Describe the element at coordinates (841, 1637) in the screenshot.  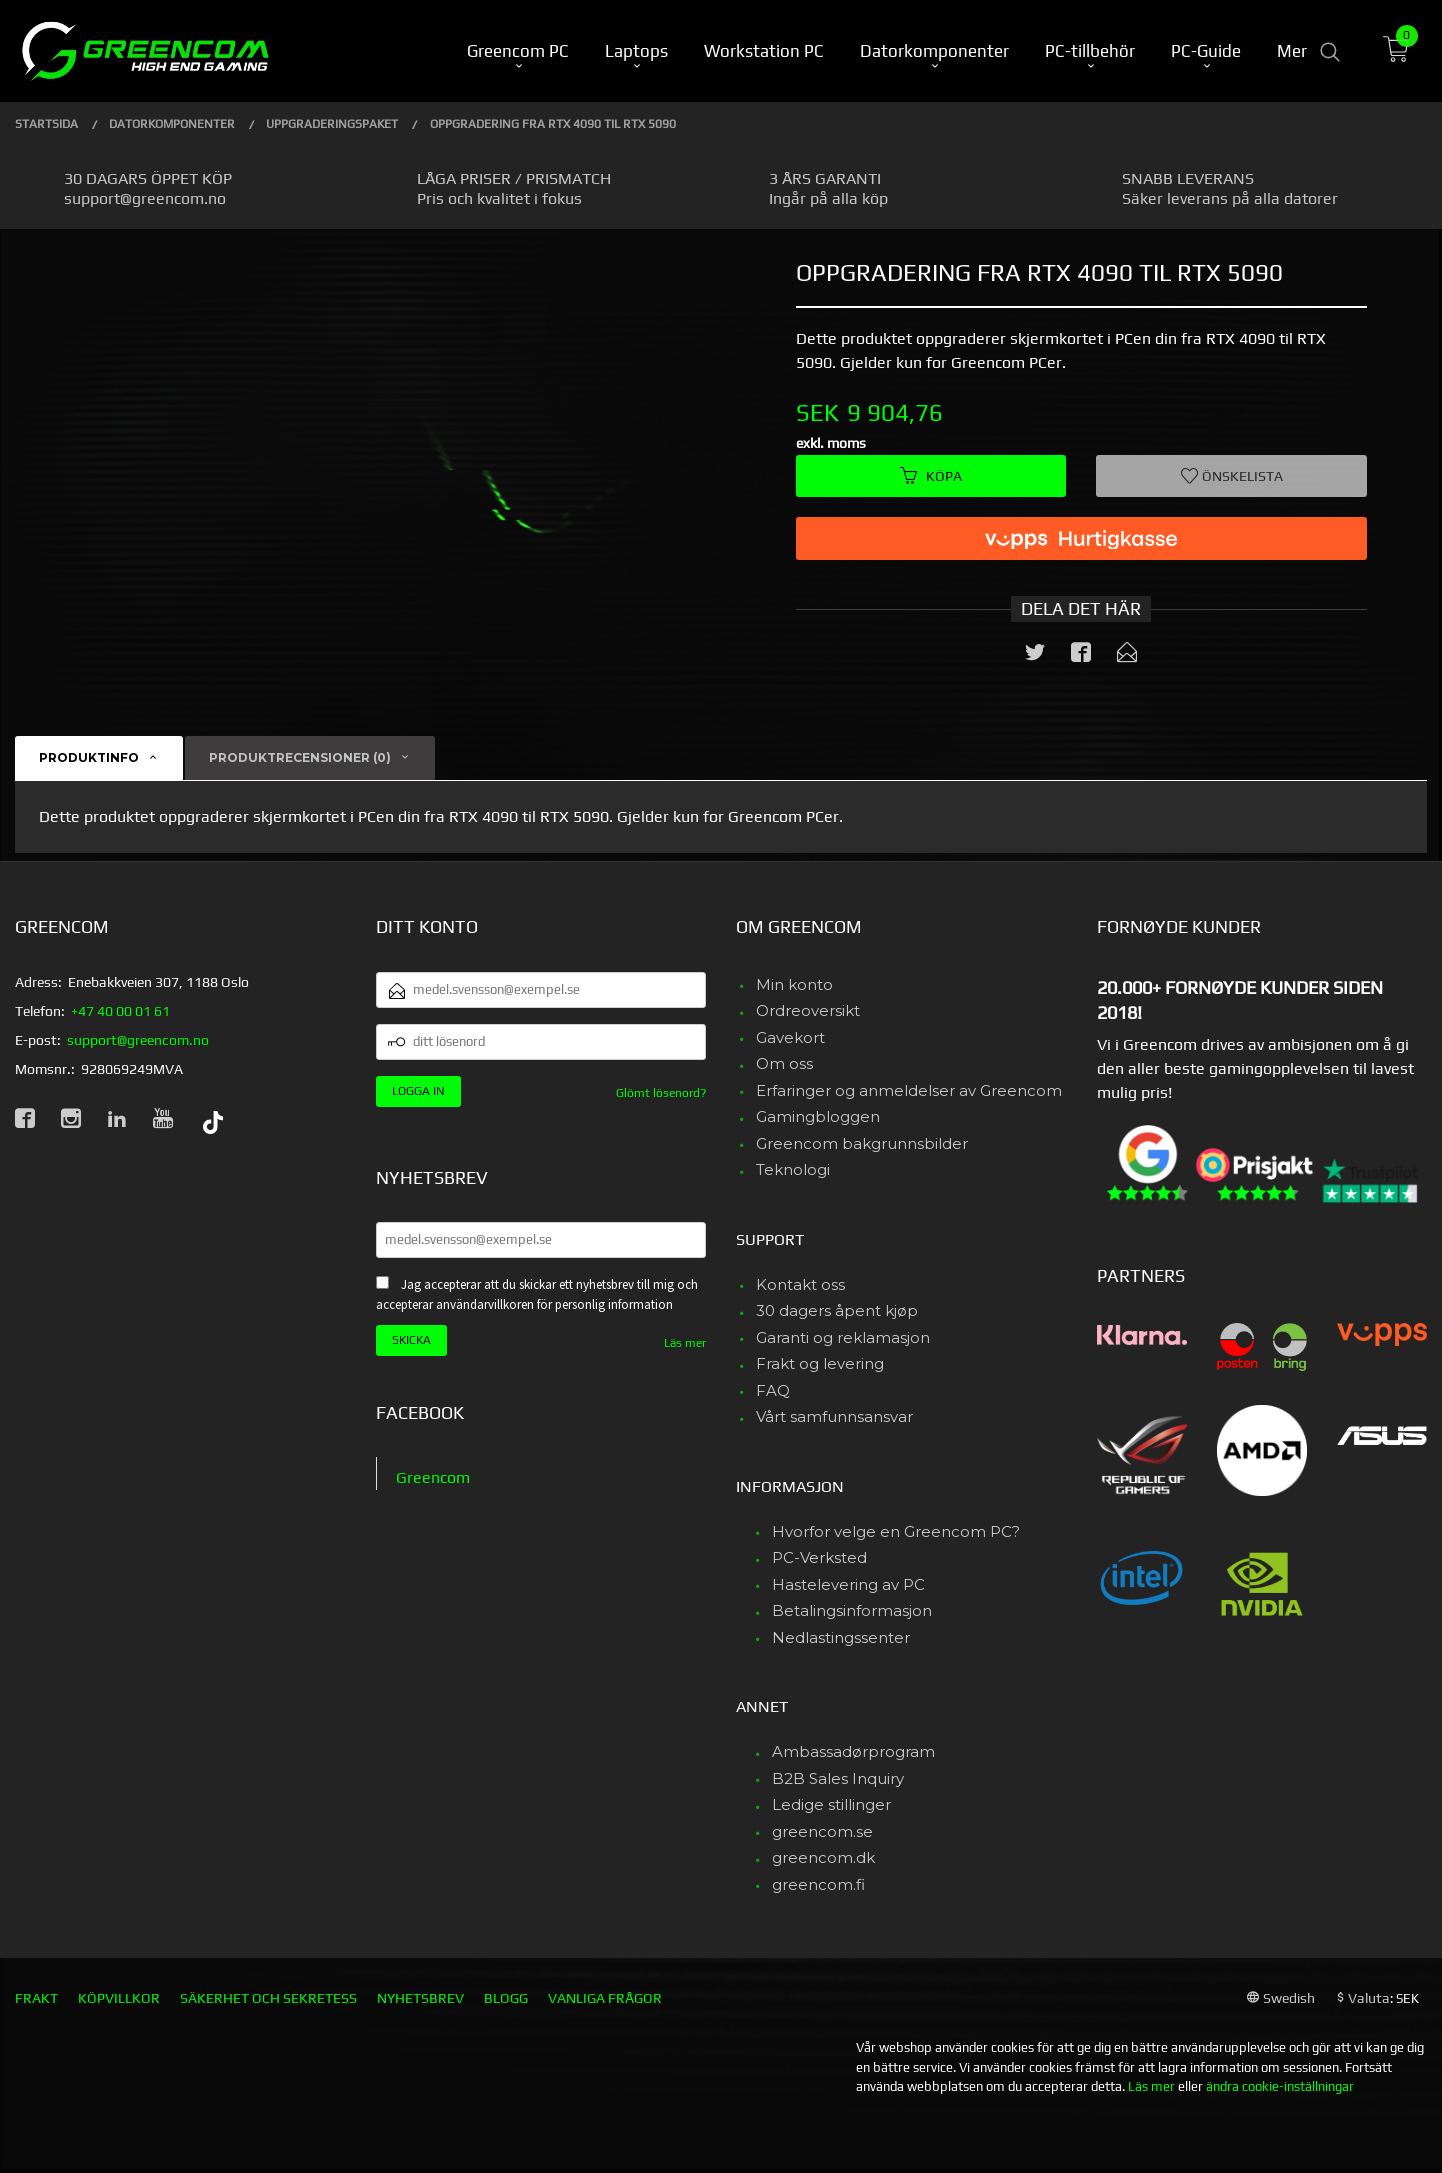
I see `Nedlastingssenter` at that location.